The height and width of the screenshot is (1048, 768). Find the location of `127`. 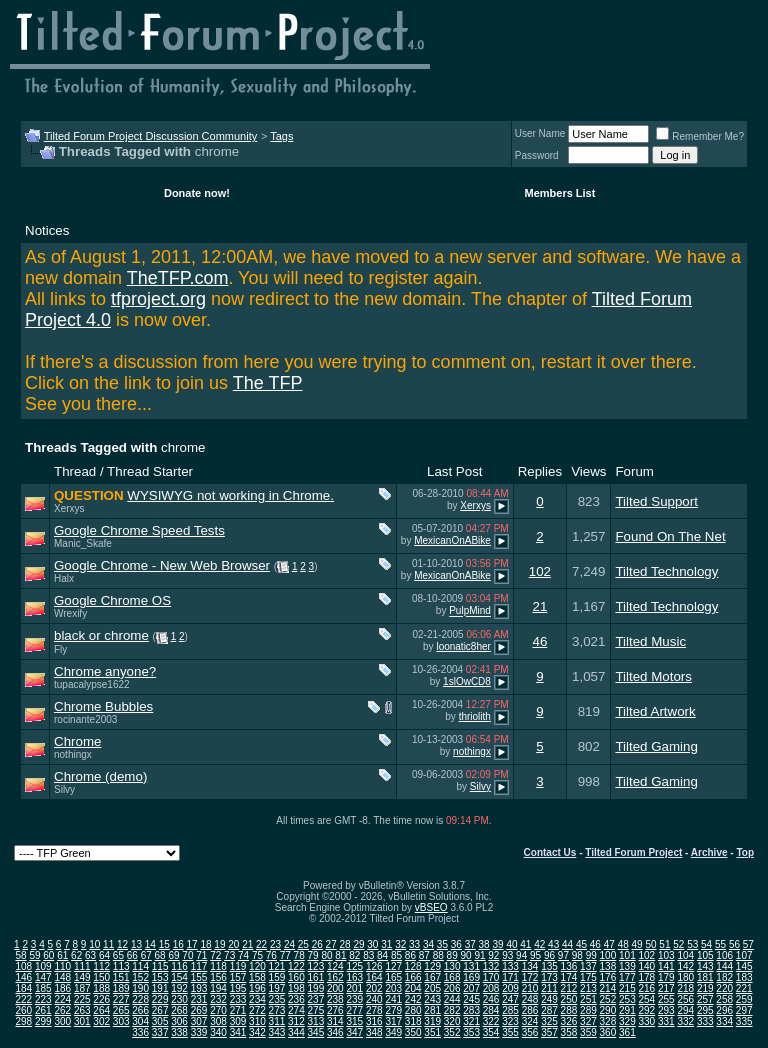

127 is located at coordinates (393, 966).